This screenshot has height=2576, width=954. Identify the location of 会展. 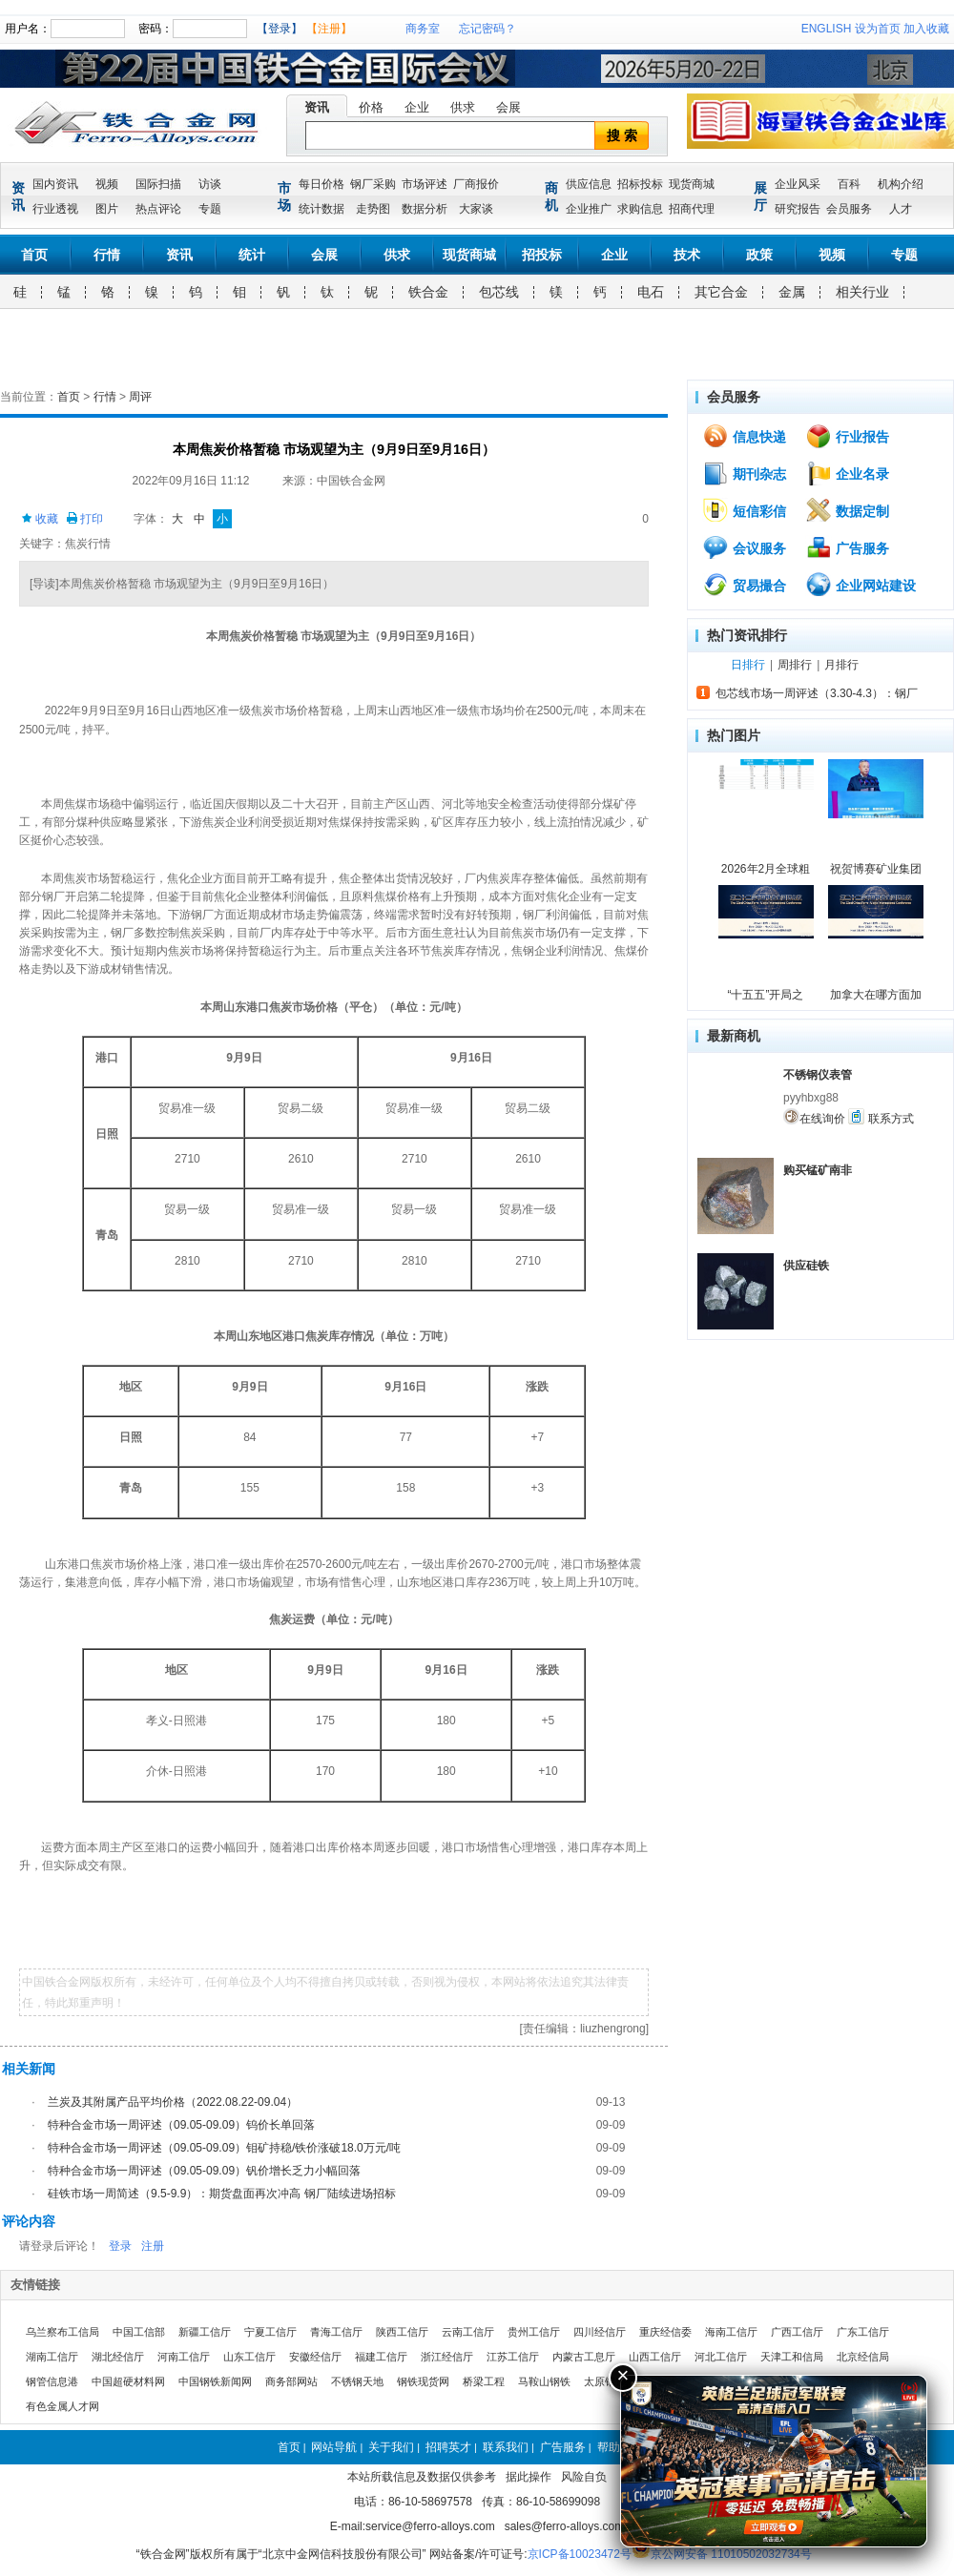
(508, 107).